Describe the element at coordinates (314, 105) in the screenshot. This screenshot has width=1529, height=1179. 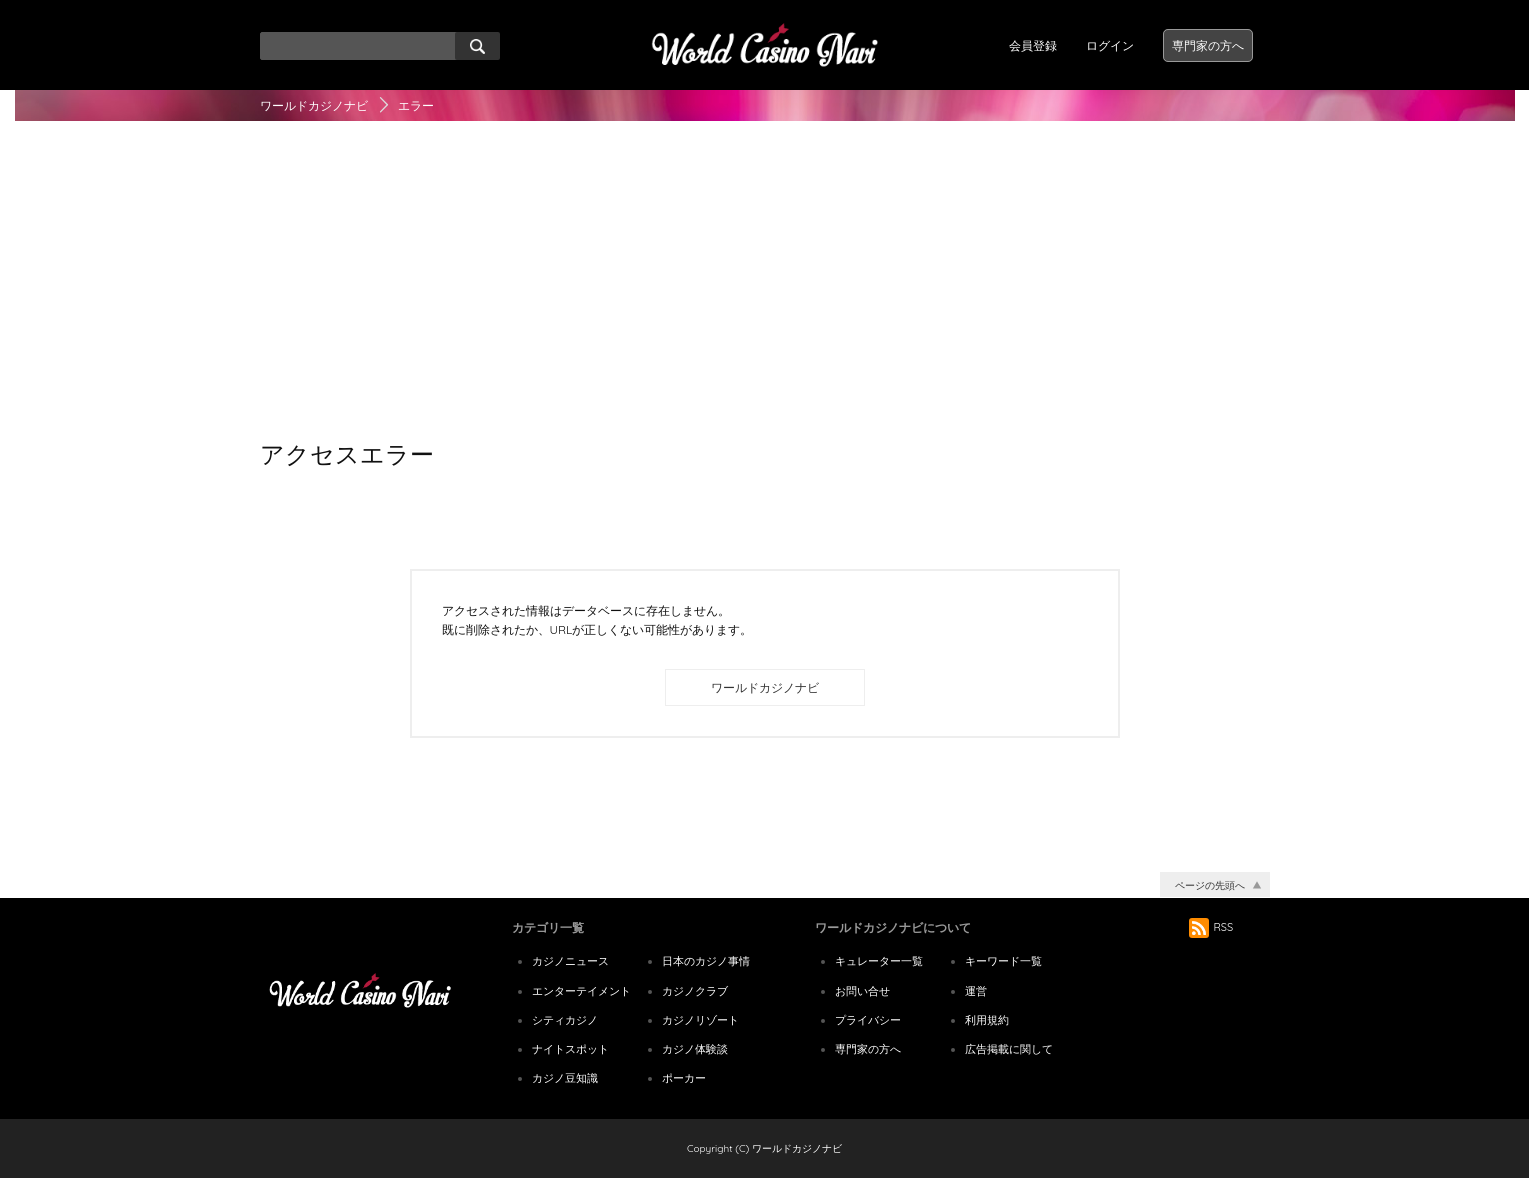
I see `ワールドカジノナビ` at that location.